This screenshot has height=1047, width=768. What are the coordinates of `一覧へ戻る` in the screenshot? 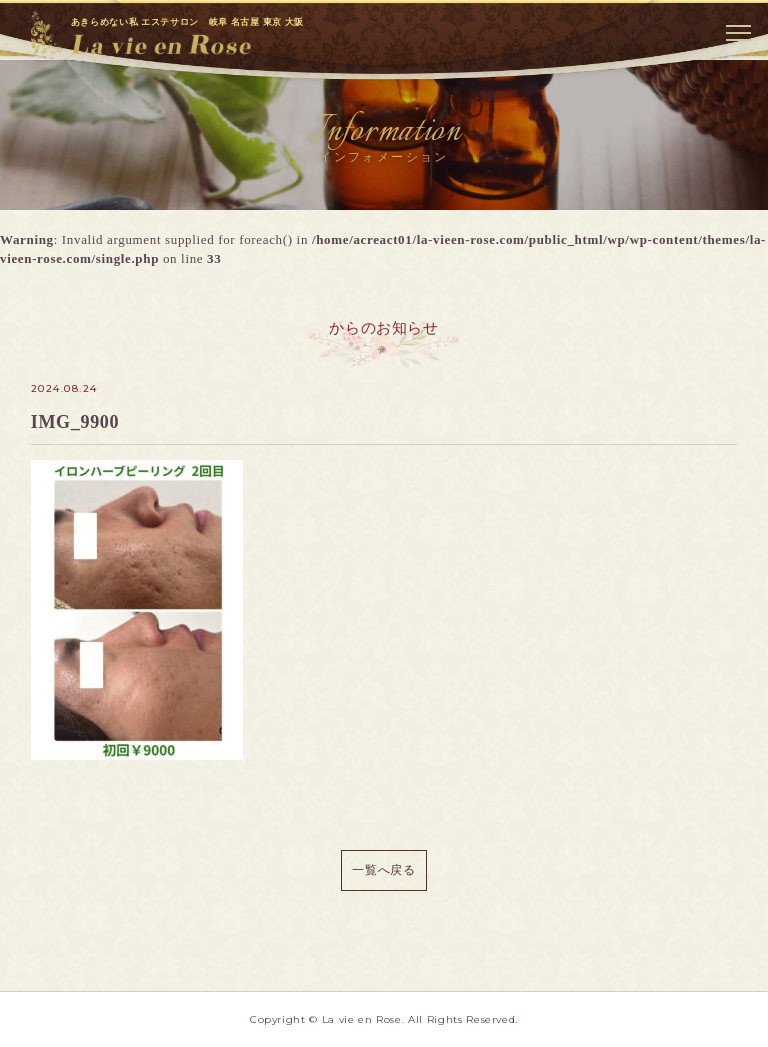 It's located at (383, 870).